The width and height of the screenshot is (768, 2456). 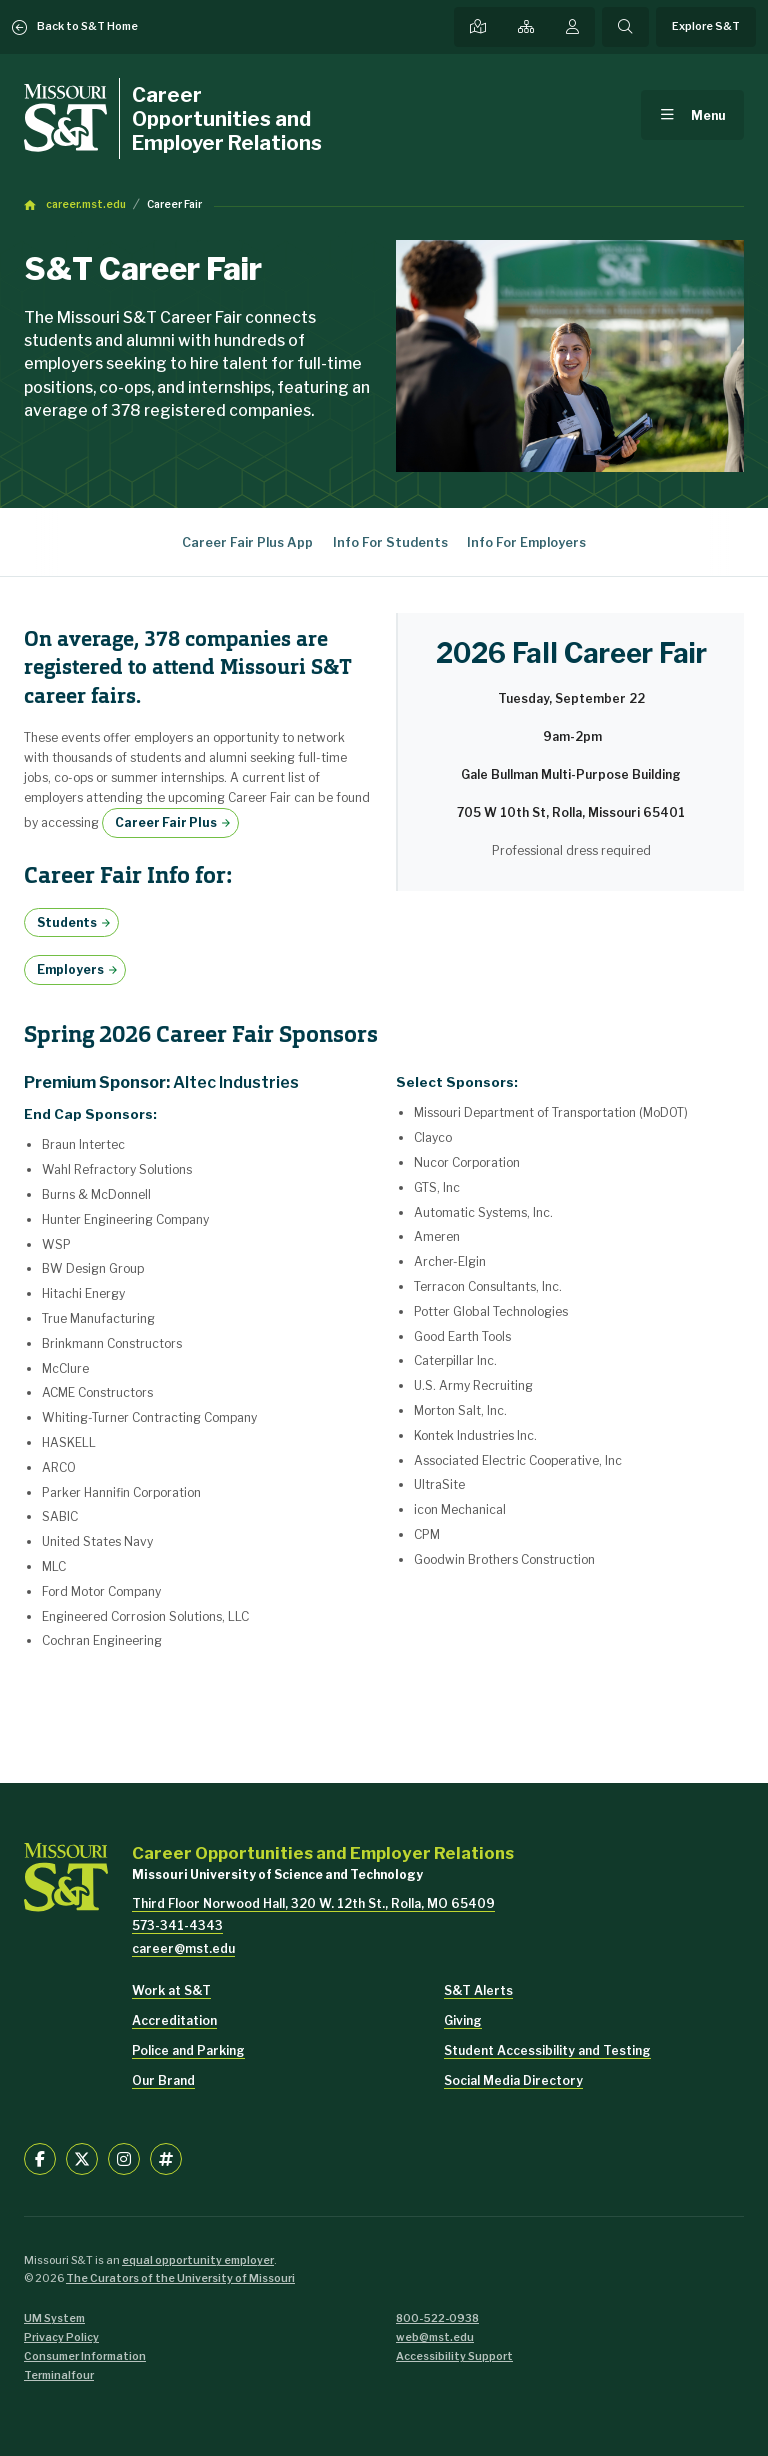 What do you see at coordinates (706, 26) in the screenshot?
I see `Explore S&T` at bounding box center [706, 26].